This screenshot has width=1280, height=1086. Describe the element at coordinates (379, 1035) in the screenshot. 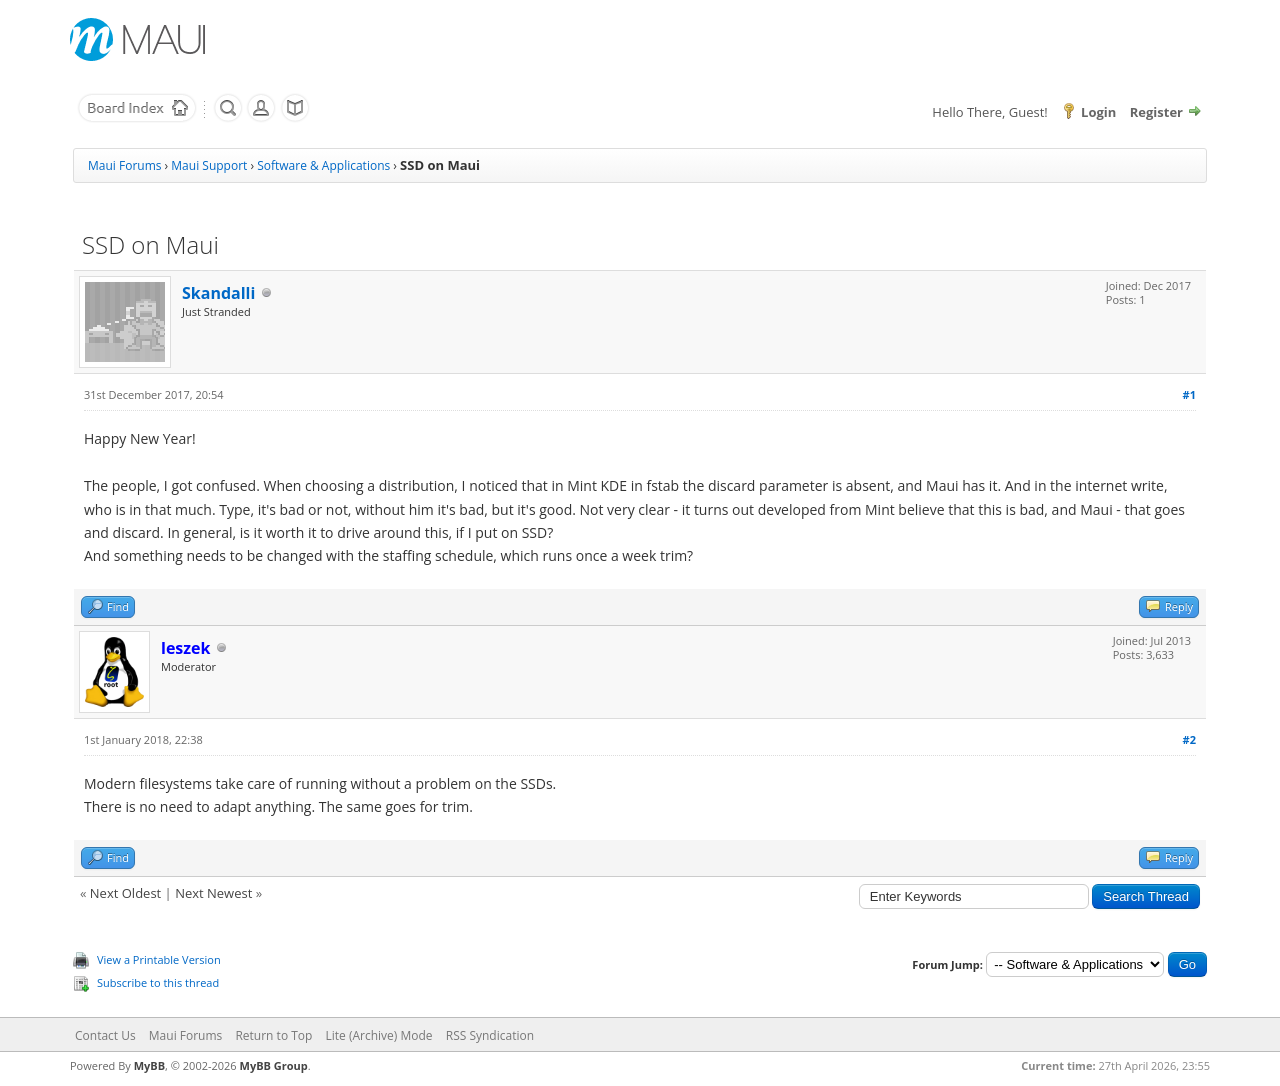

I see `Lite (Archive) Mode` at that location.